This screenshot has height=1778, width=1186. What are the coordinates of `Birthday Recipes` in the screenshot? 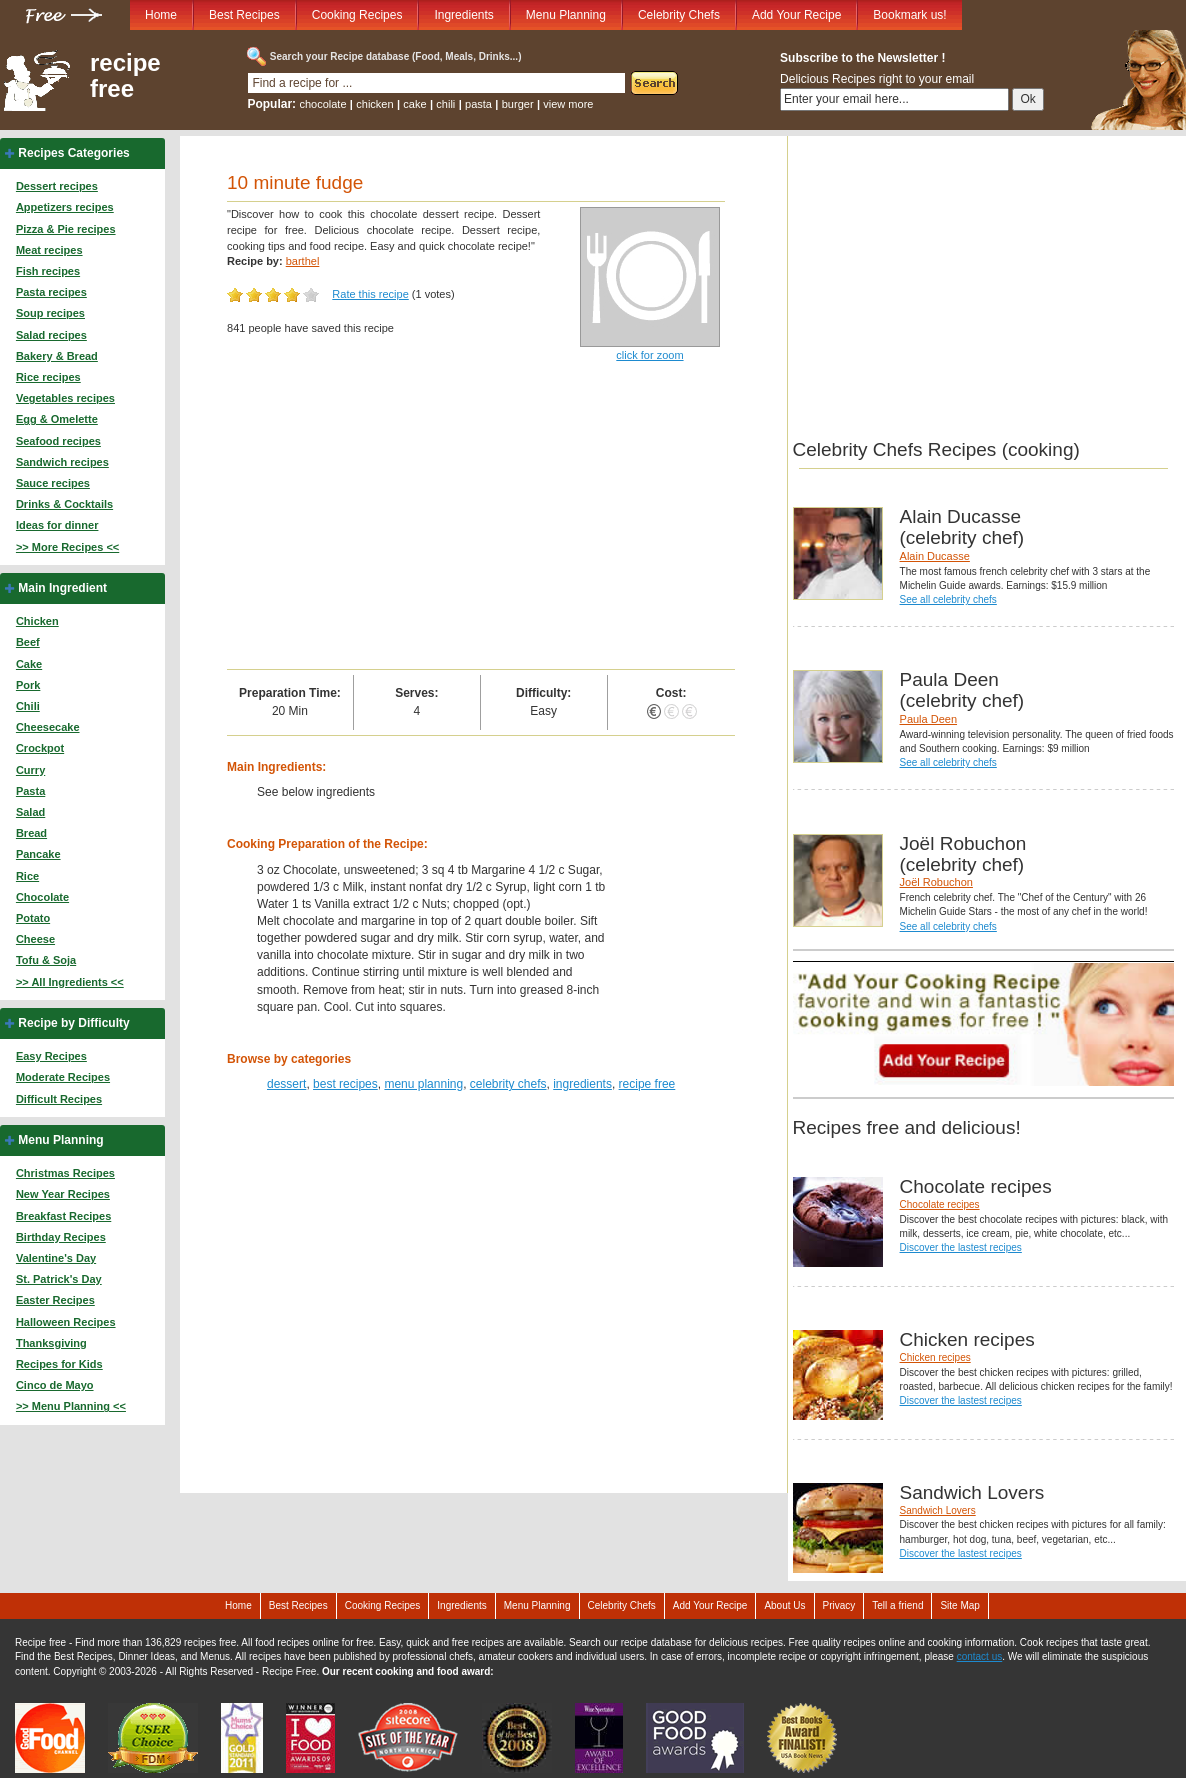 It's located at (61, 1237).